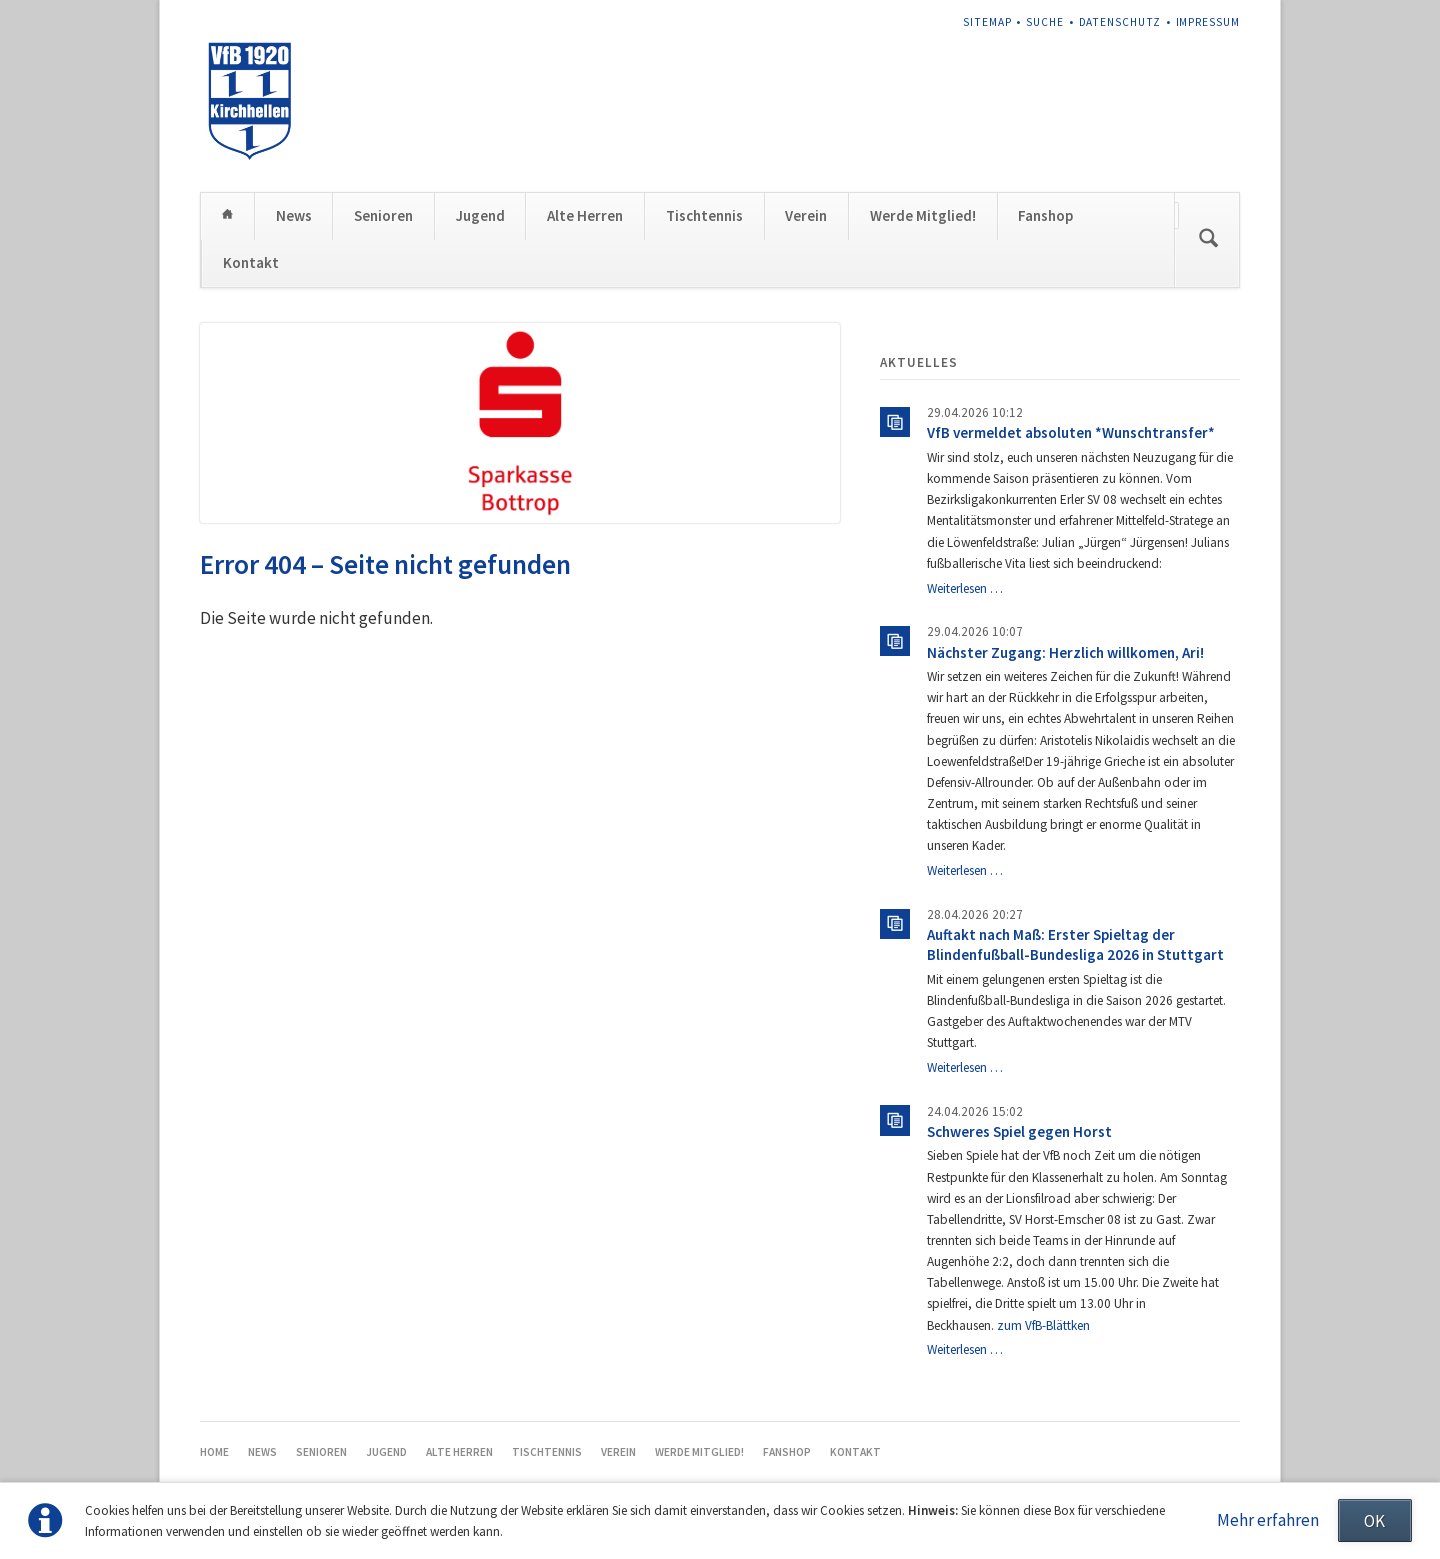  Describe the element at coordinates (1268, 1520) in the screenshot. I see `Mehr erfahren` at that location.